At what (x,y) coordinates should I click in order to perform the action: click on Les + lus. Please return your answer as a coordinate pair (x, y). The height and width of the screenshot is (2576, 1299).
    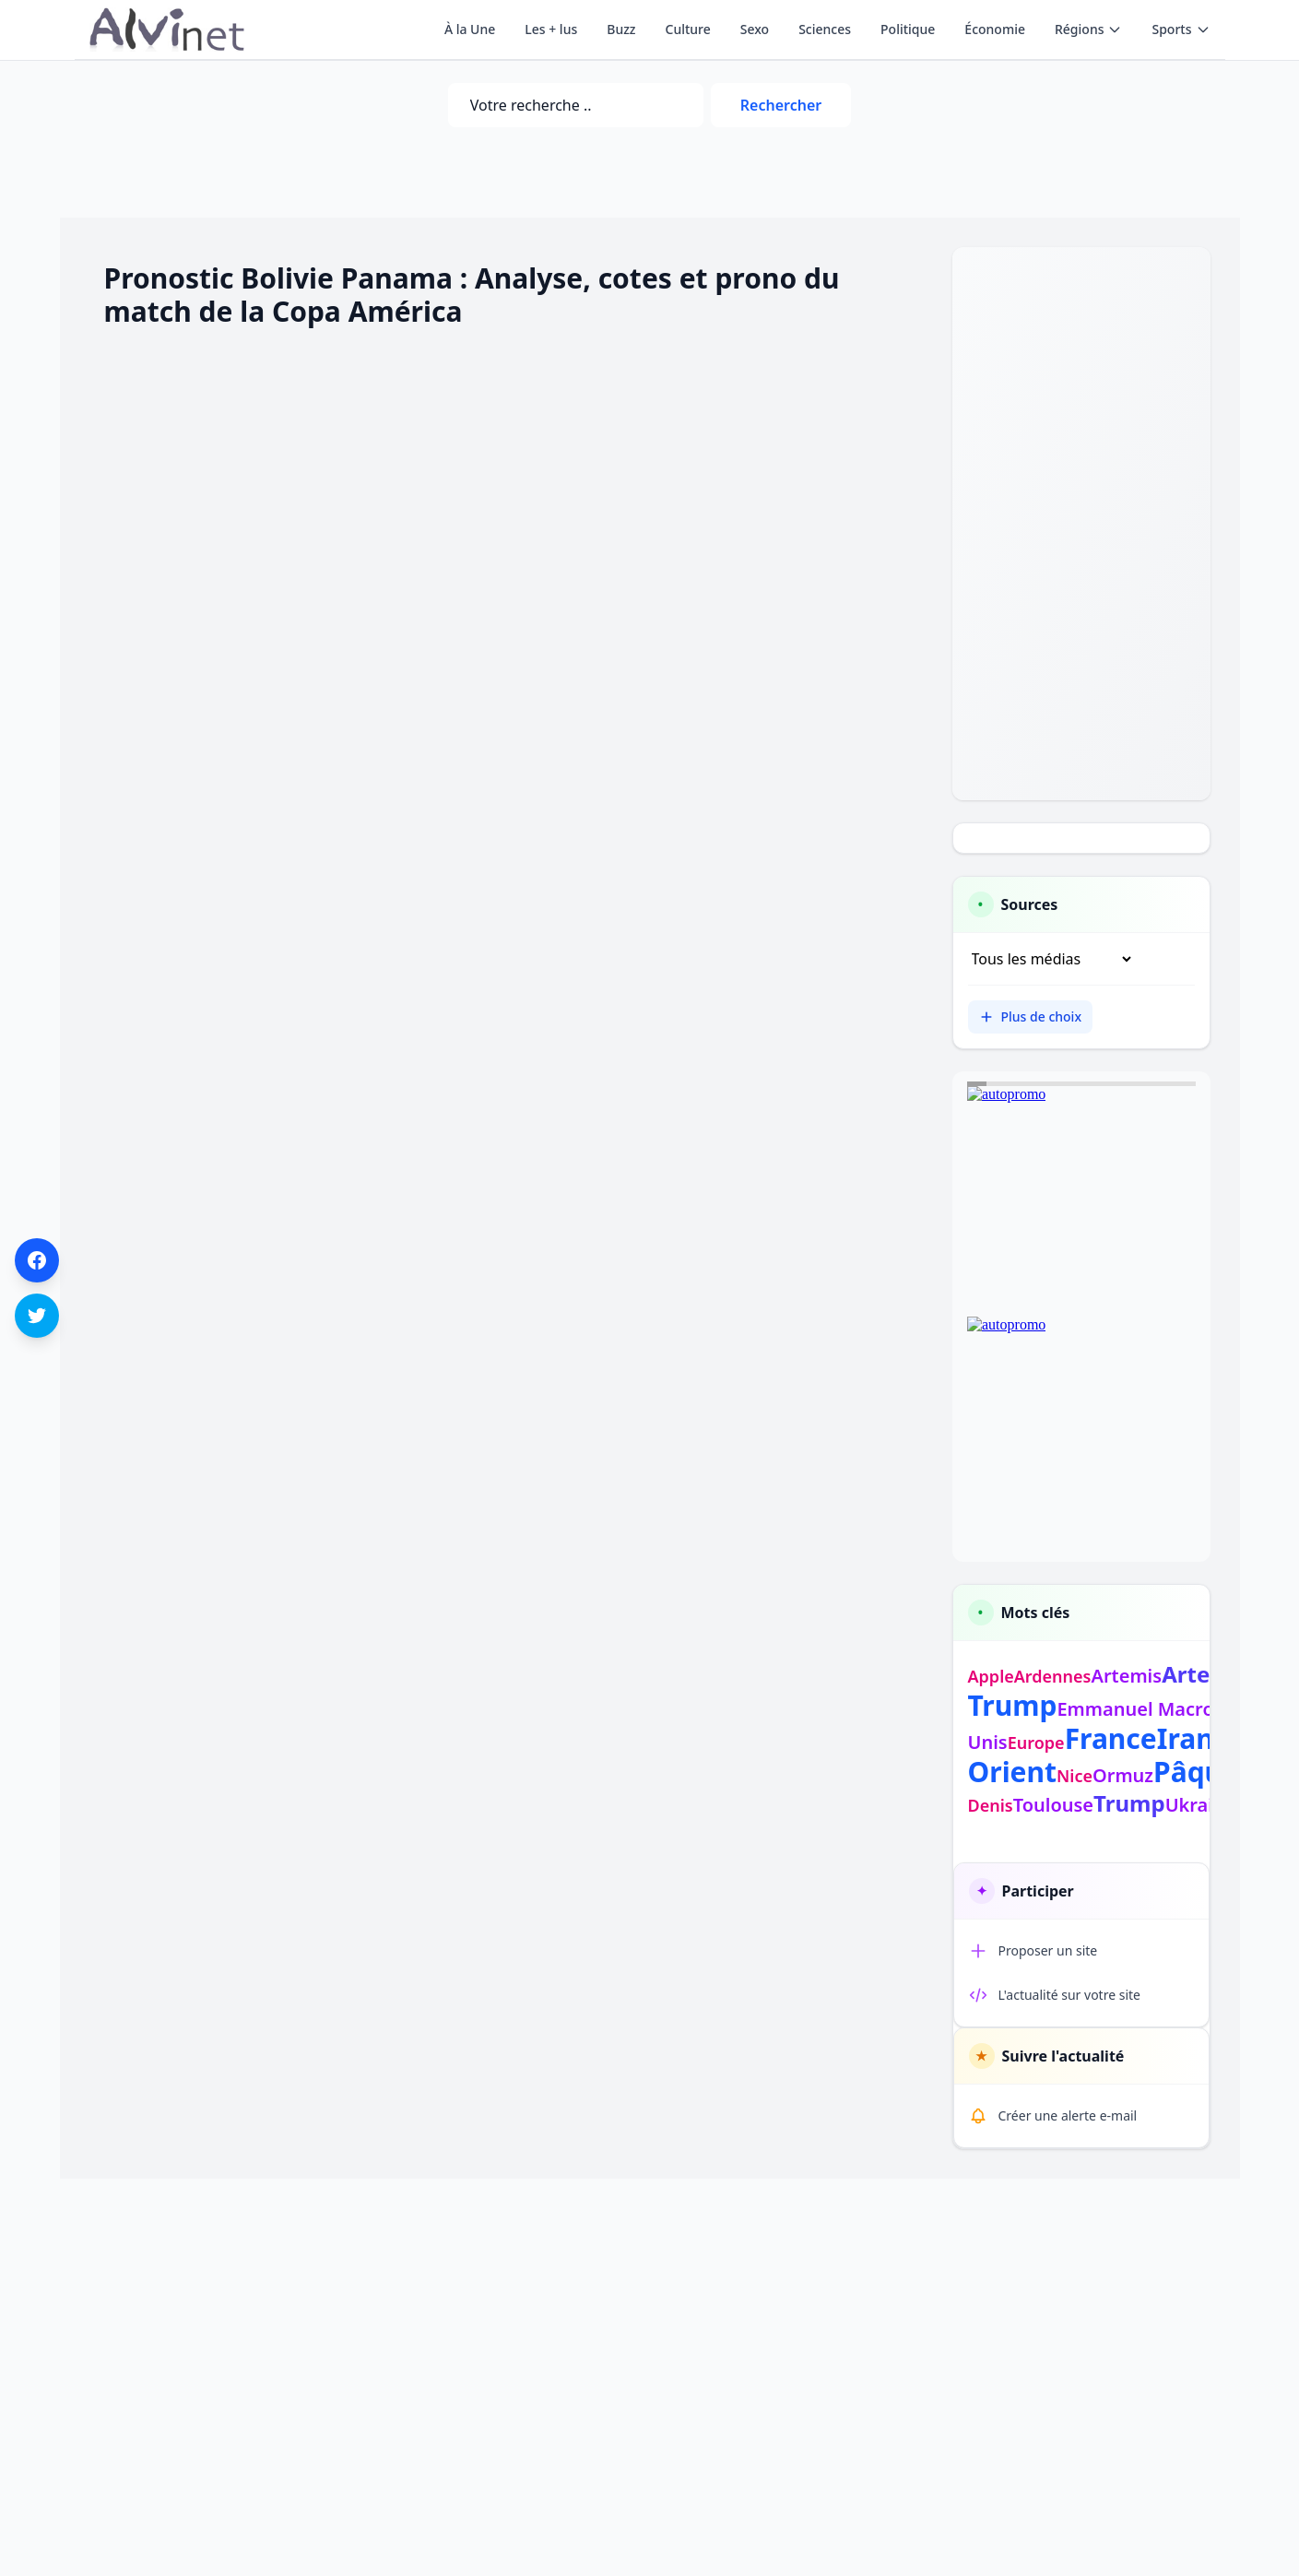
    Looking at the image, I should click on (551, 29).